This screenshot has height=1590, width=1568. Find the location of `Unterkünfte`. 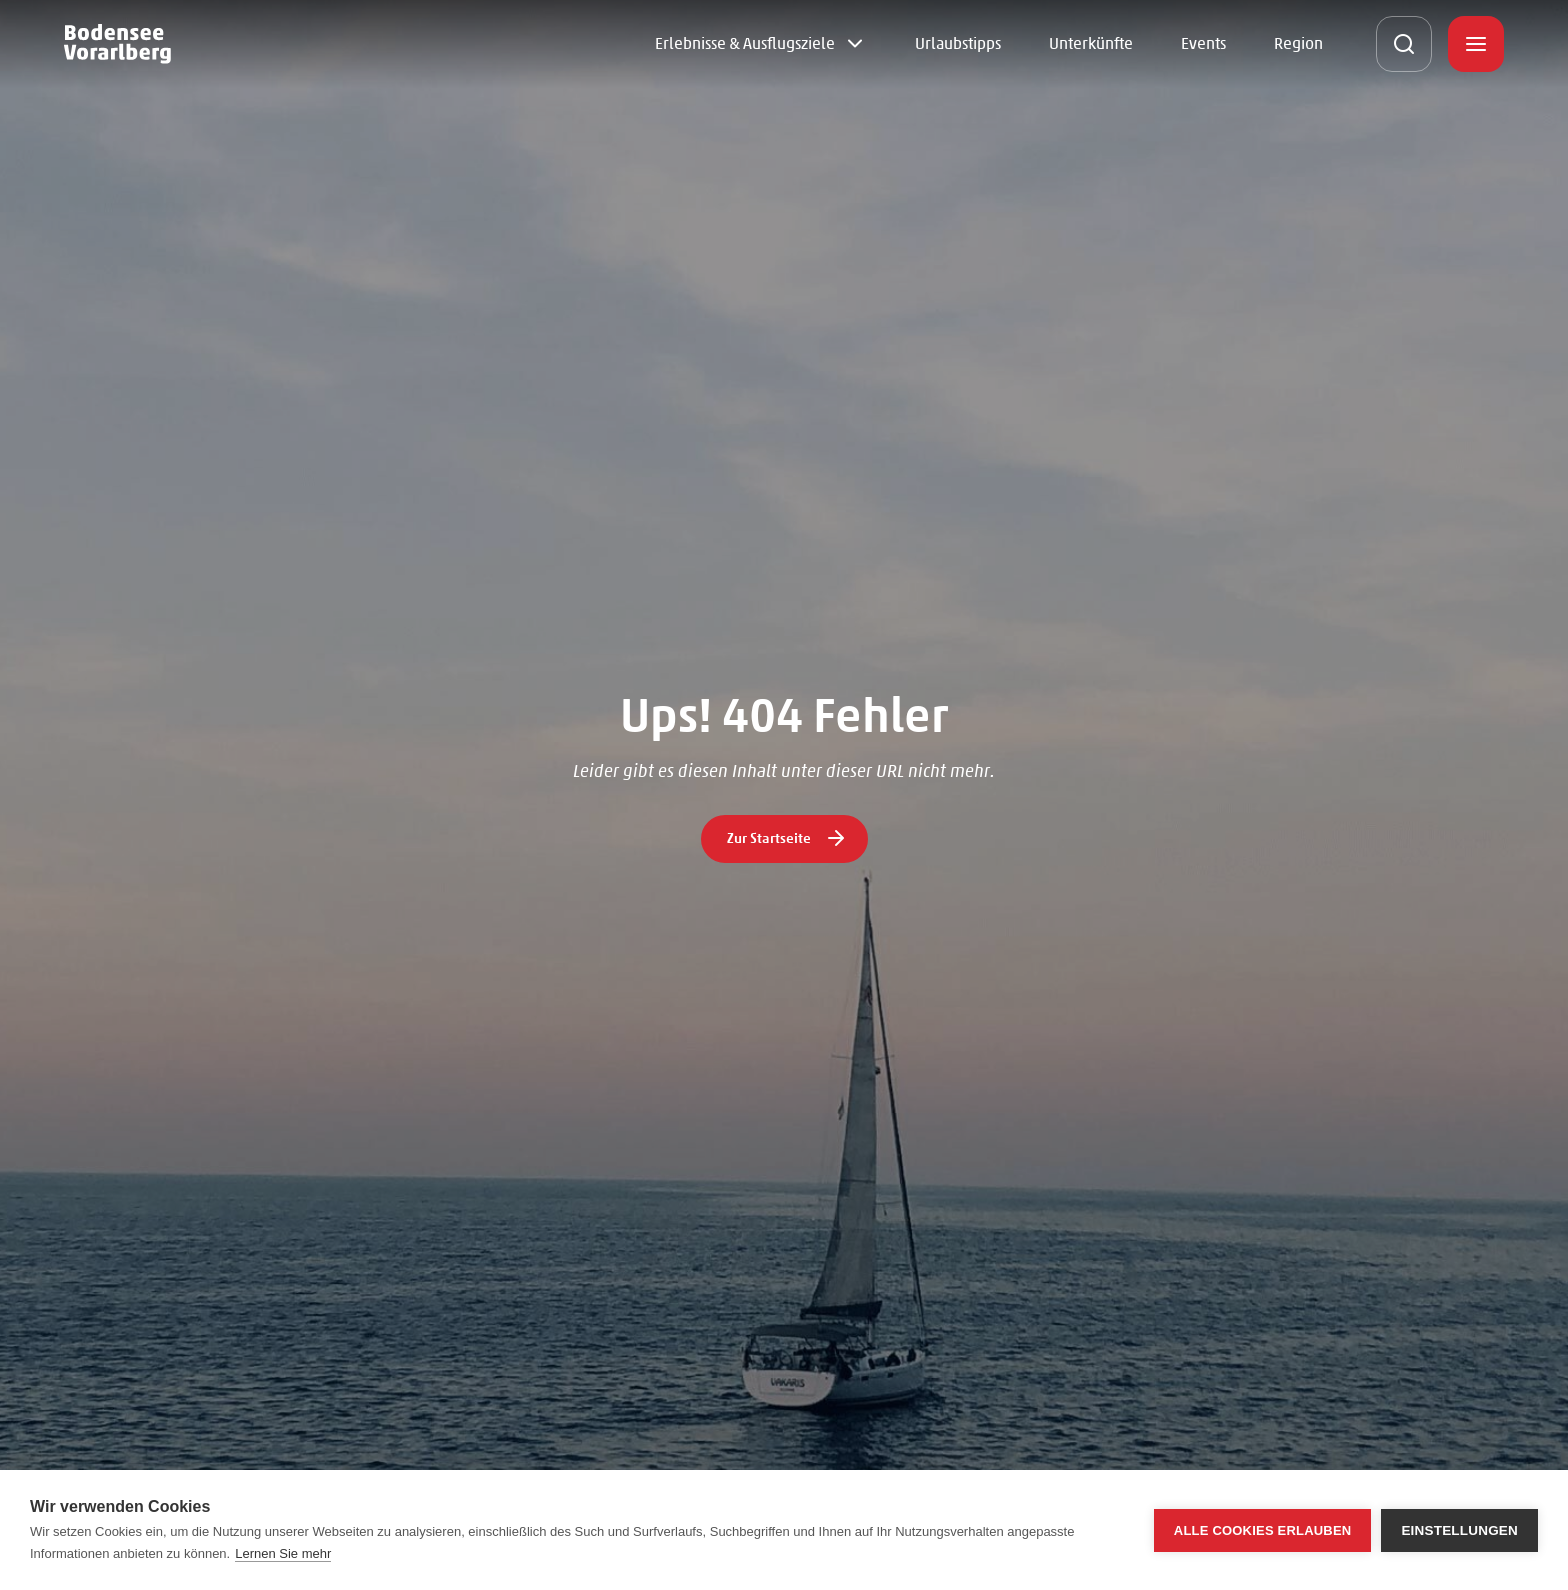

Unterkünfte is located at coordinates (1091, 43).